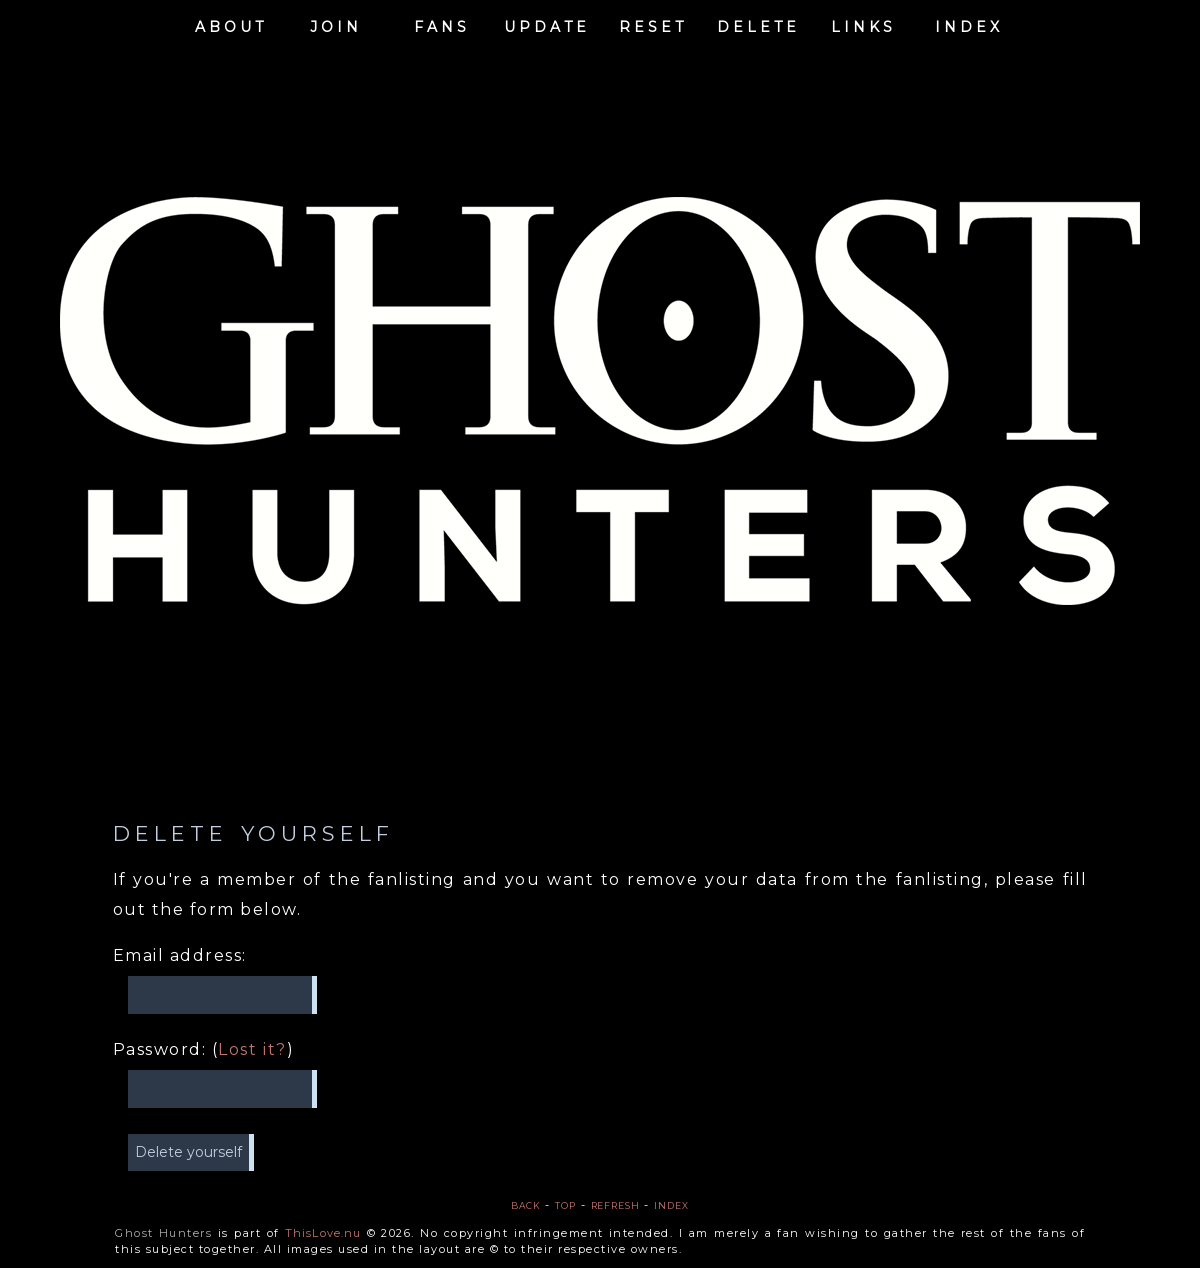 This screenshot has width=1200, height=1268. I want to click on Links, so click(863, 25).